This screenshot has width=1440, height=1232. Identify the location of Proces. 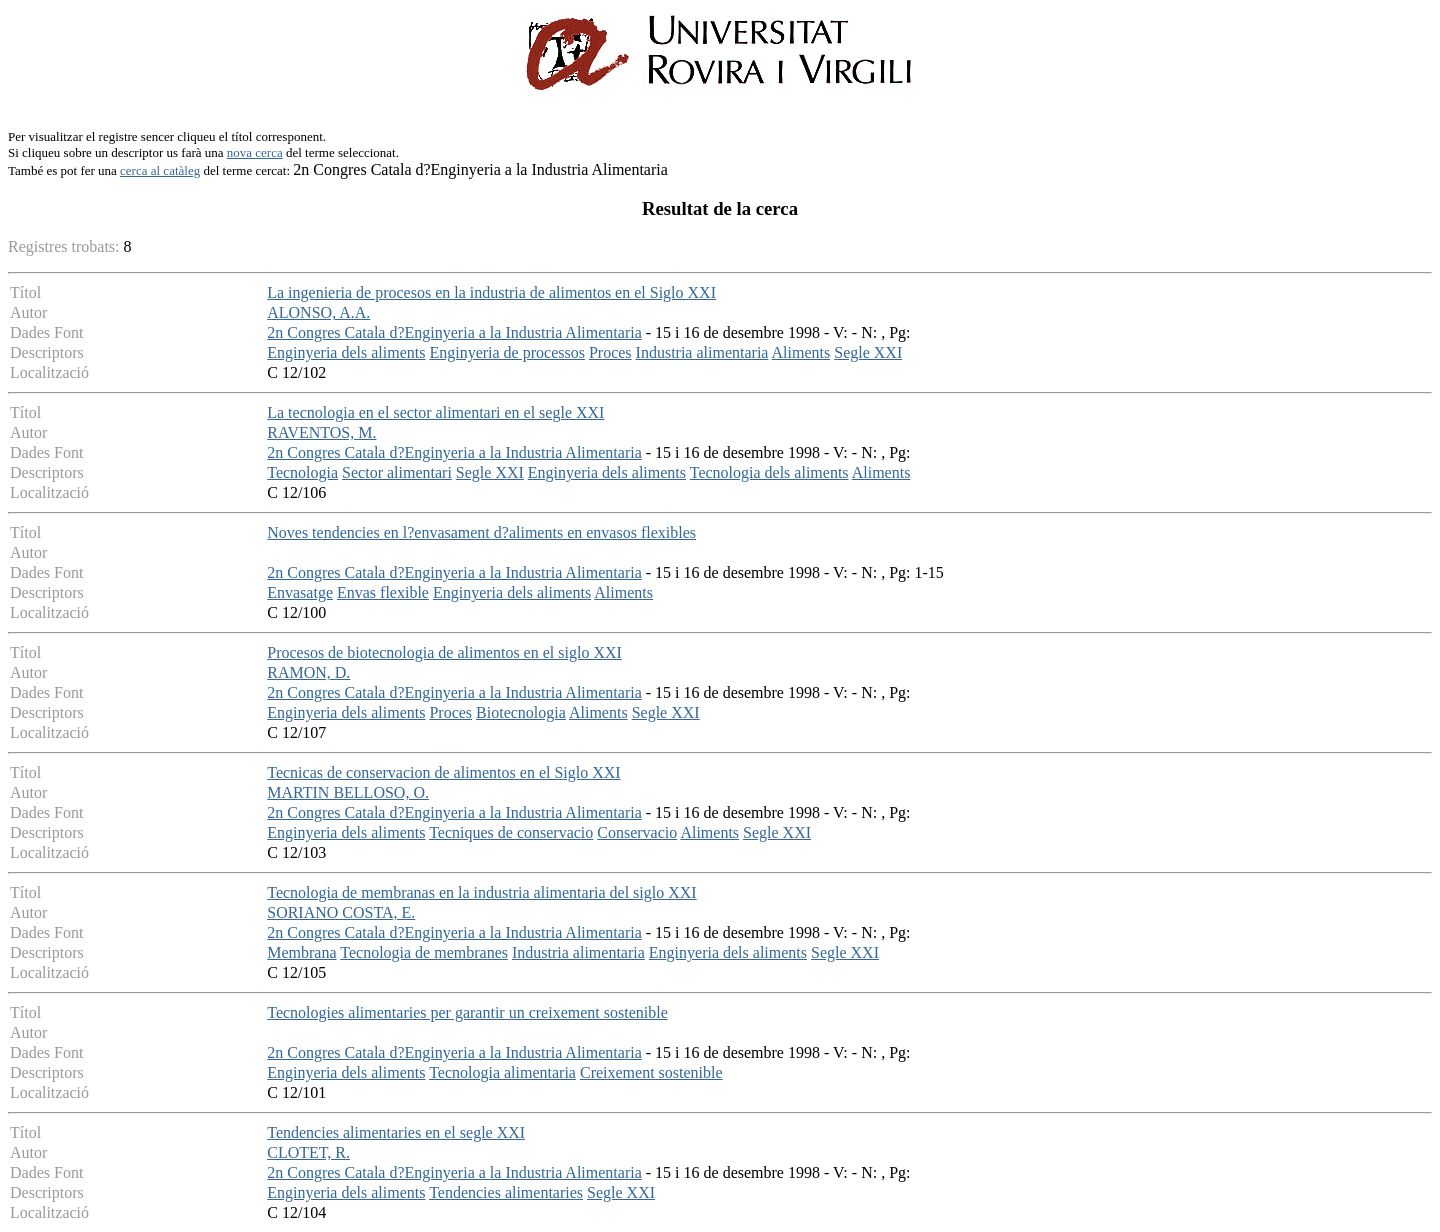
(610, 352).